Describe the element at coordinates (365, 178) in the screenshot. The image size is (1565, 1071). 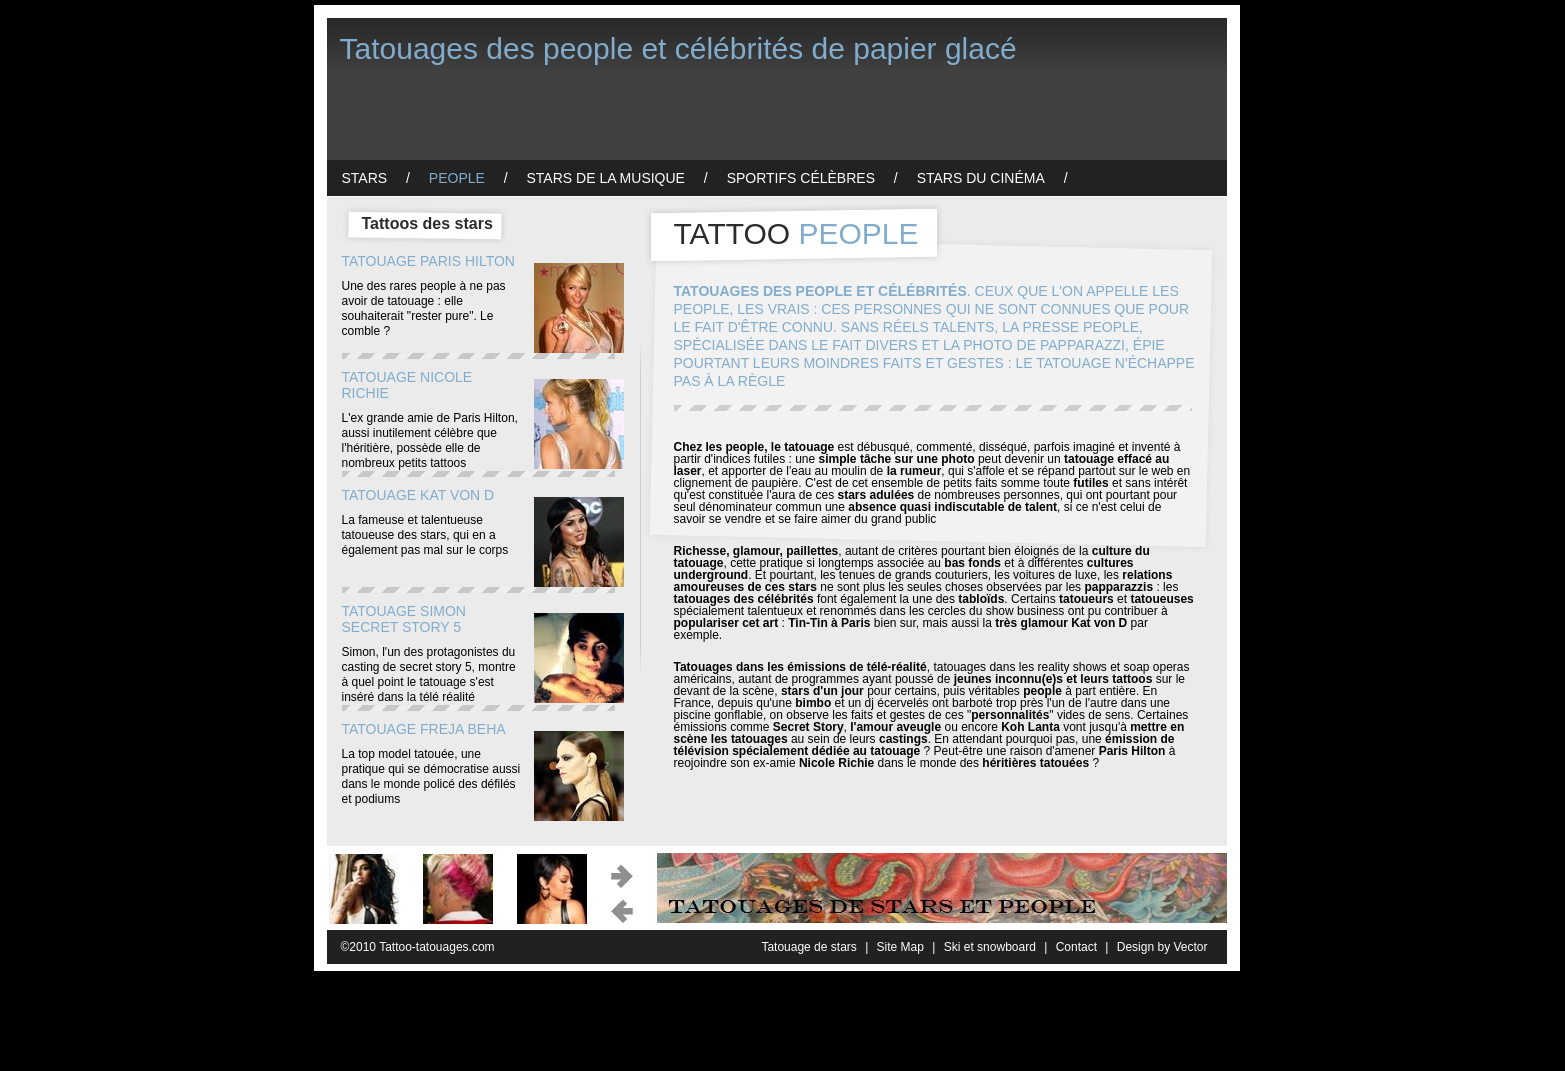
I see `Stars` at that location.